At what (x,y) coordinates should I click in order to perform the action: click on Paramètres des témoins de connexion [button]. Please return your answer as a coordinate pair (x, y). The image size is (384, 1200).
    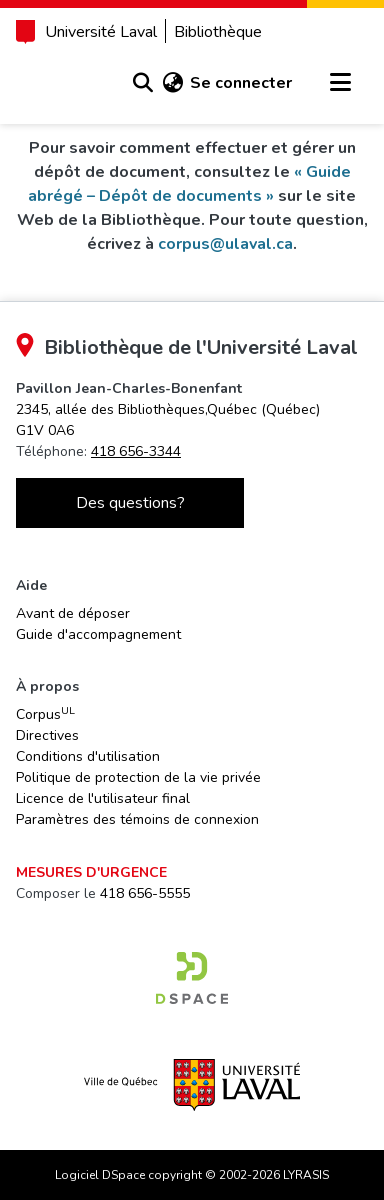
    Looking at the image, I should click on (137, 819).